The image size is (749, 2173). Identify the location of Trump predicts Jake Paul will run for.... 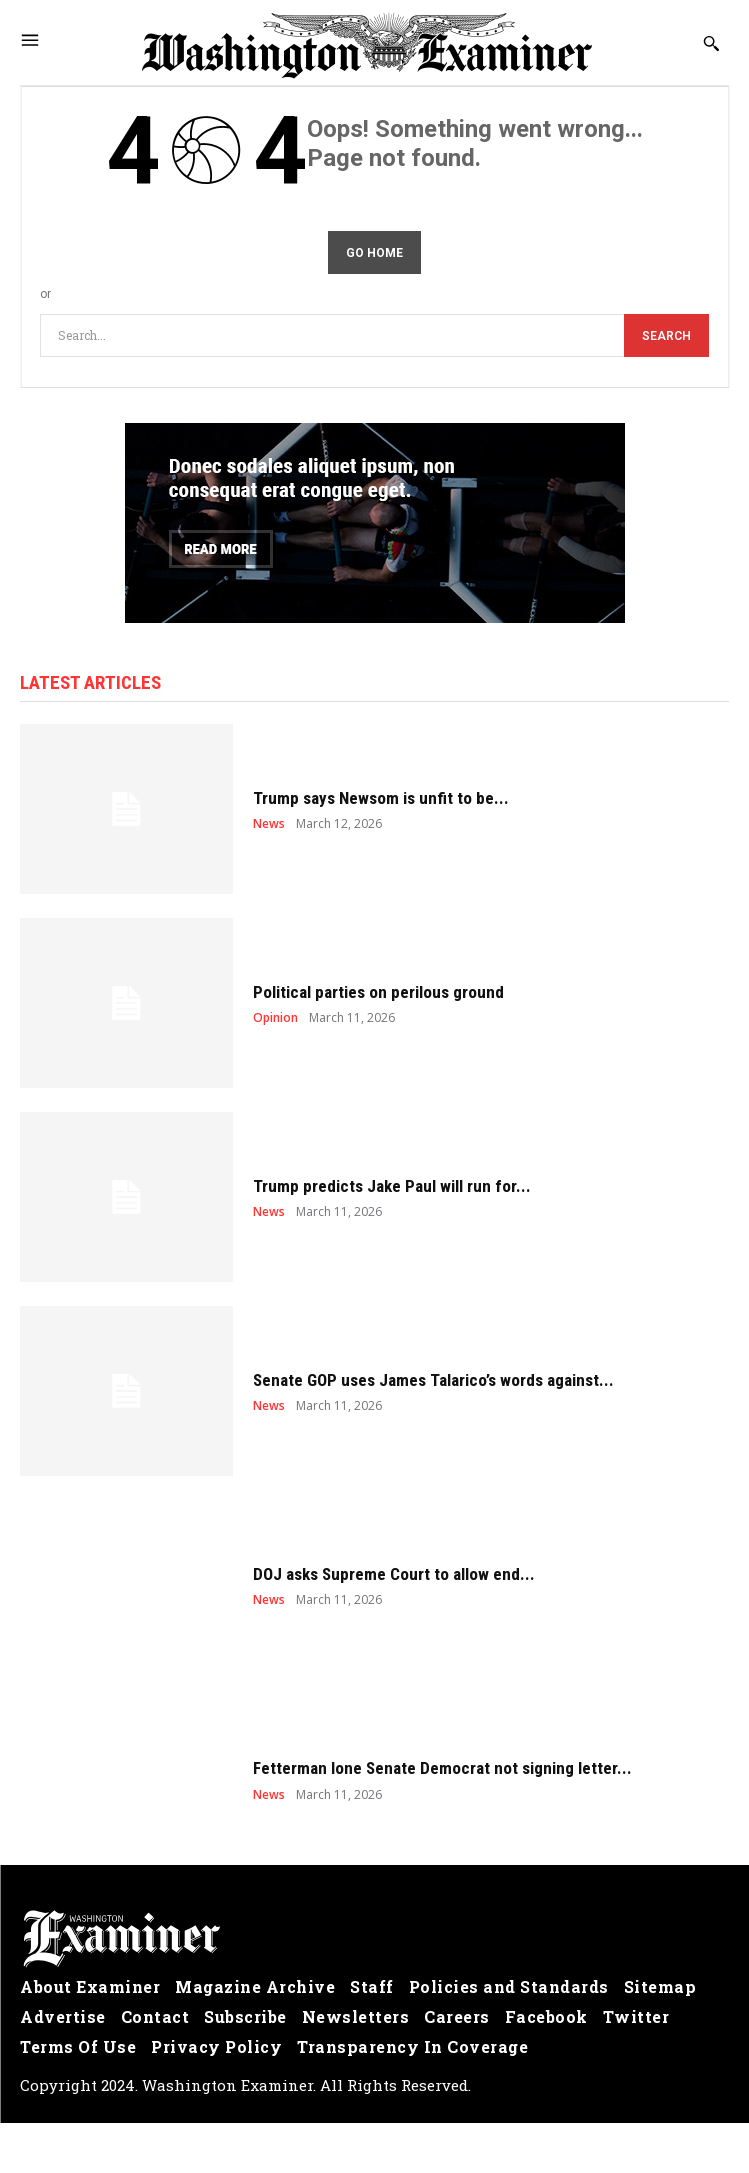
(392, 1186).